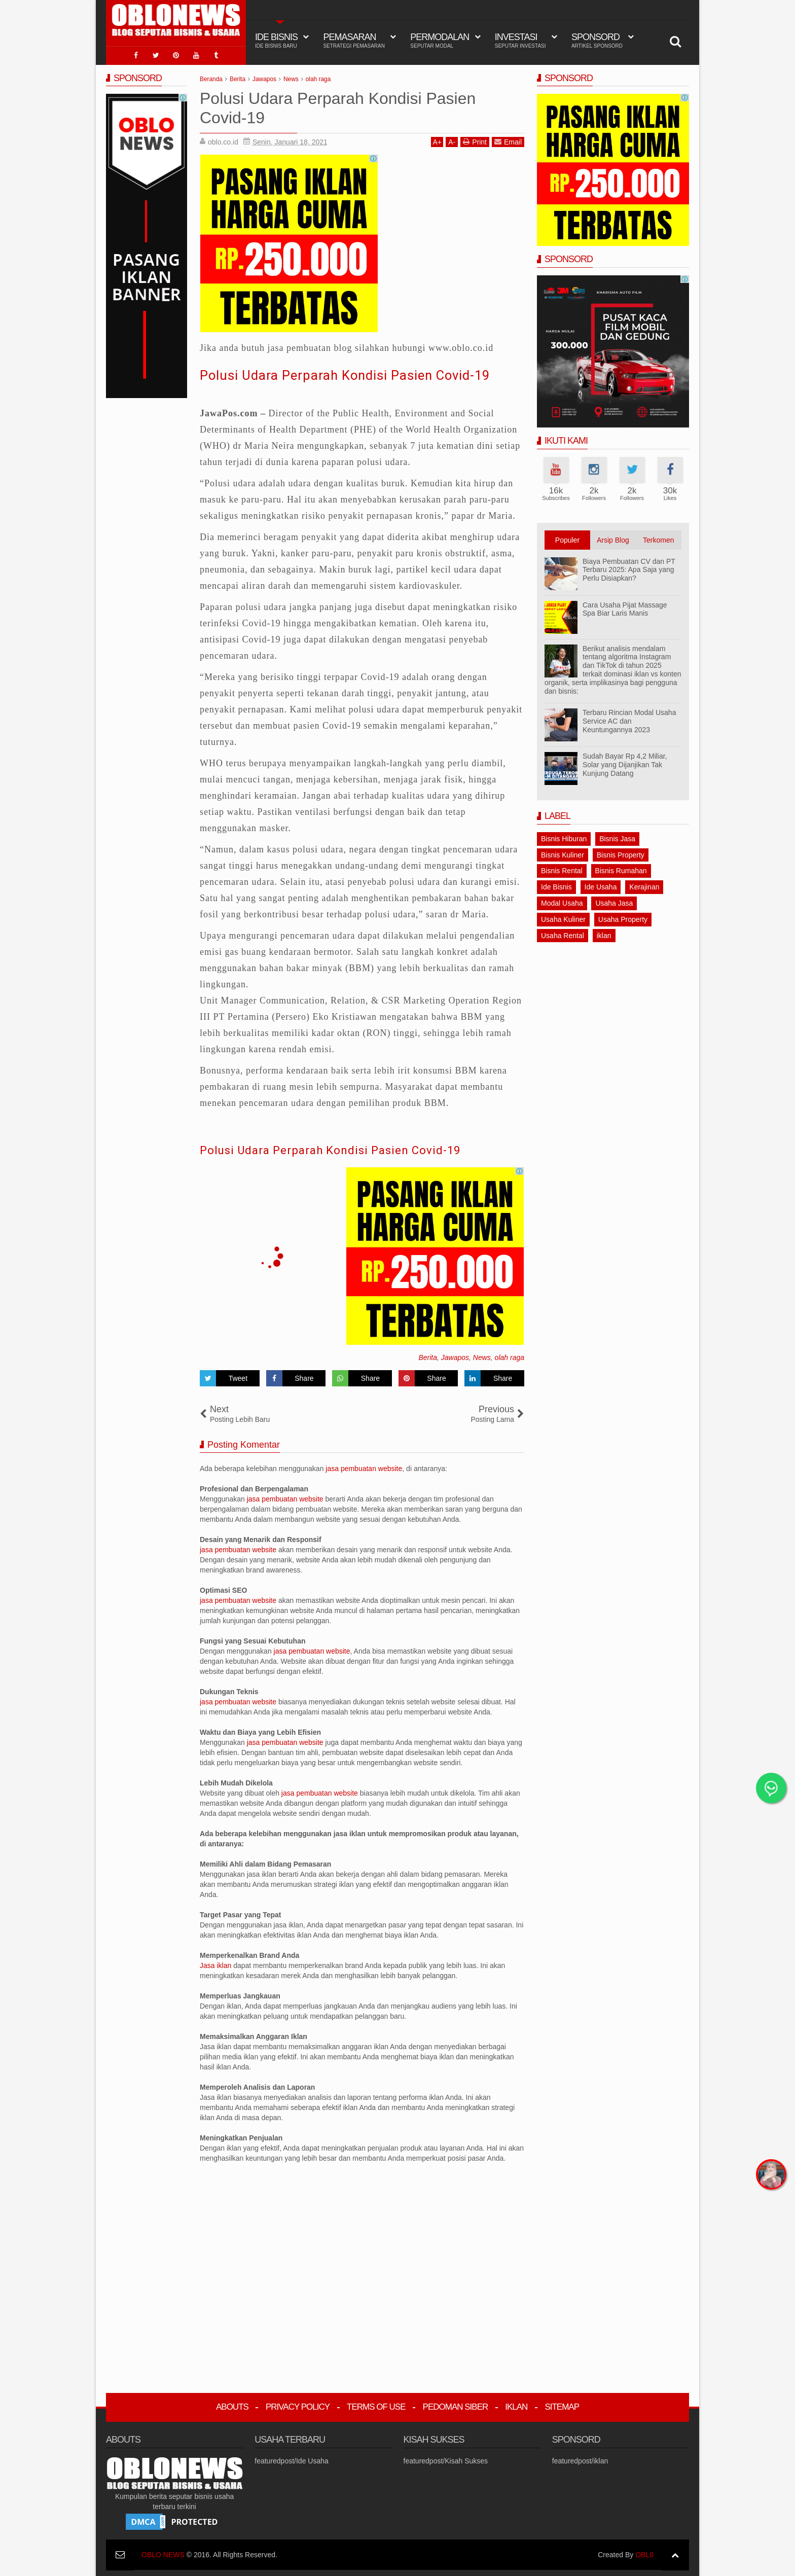 The image size is (795, 2576). Describe the element at coordinates (556, 885) in the screenshot. I see `Ide Bisnis` at that location.